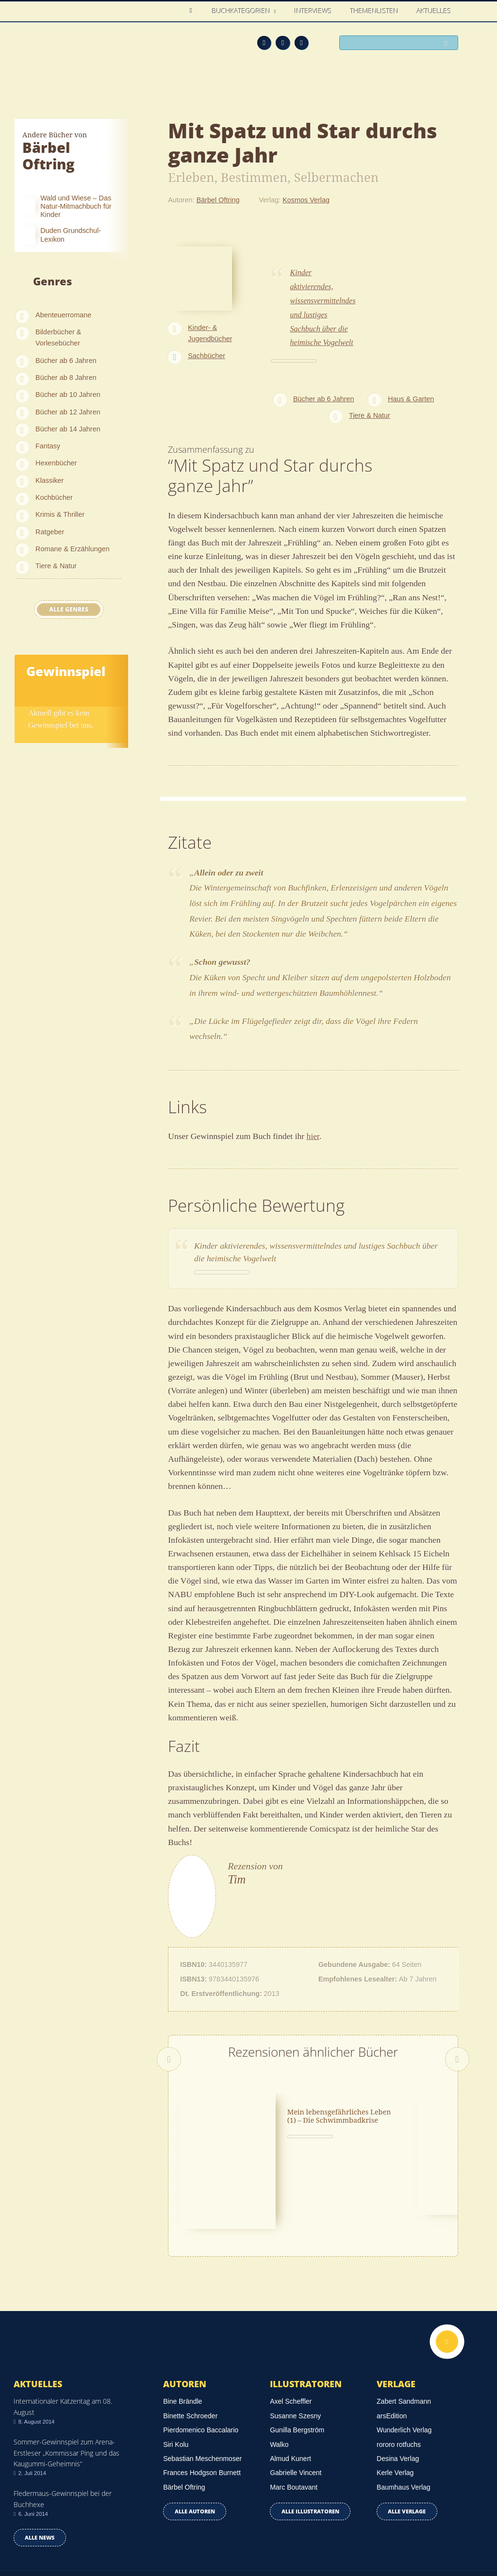 Image resolution: width=497 pixels, height=2576 pixels. Describe the element at coordinates (295, 2347) in the screenshot. I see `Susanne Szesny` at that location.